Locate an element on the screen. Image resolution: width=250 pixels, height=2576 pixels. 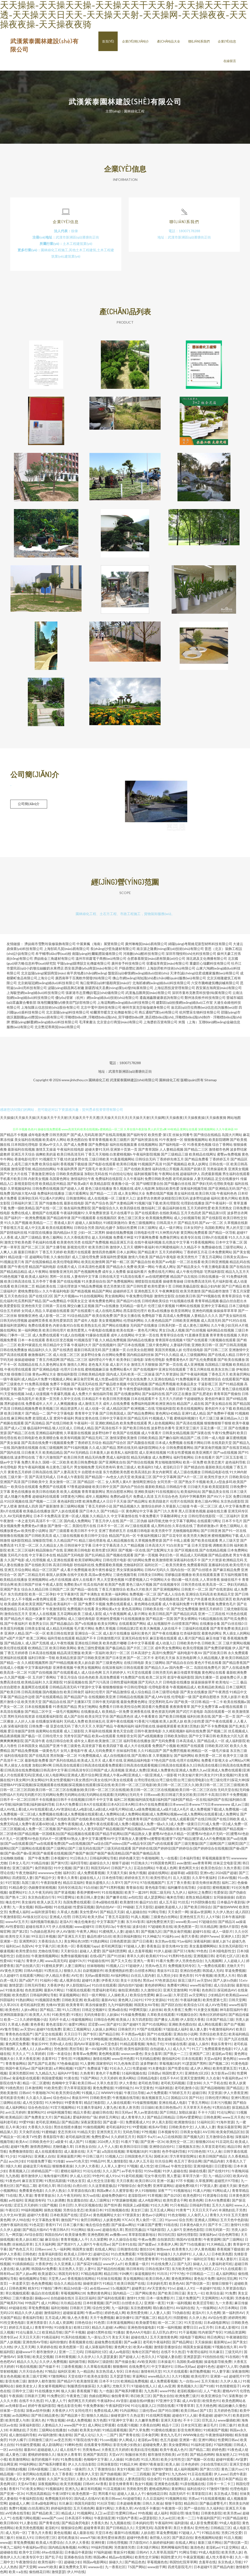
白丝喷水网站 is located at coordinates (145, 1972).